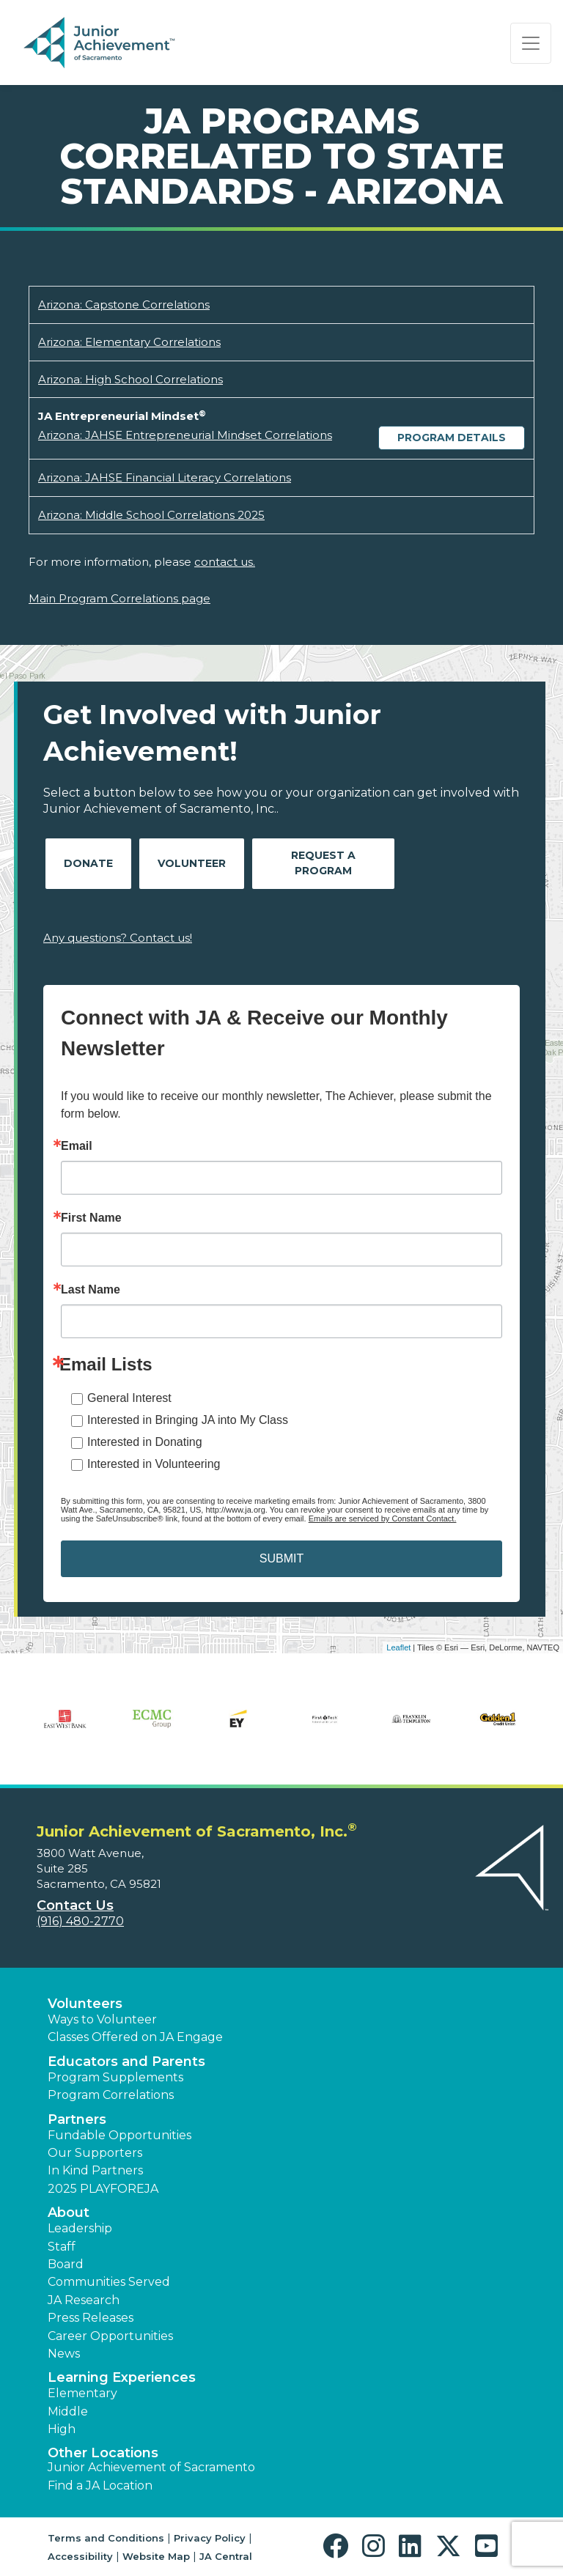 This screenshot has width=563, height=2576. What do you see at coordinates (62, 2429) in the screenshot?
I see `High [button]` at bounding box center [62, 2429].